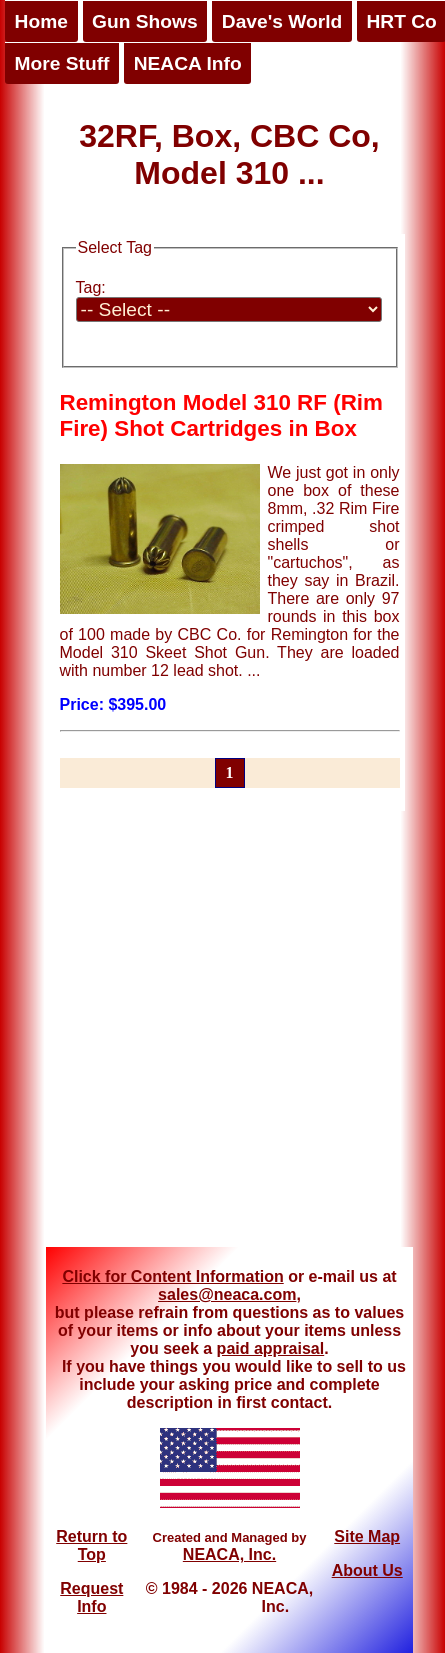 This screenshot has width=445, height=1653. I want to click on paid appraisal, so click(271, 1348).